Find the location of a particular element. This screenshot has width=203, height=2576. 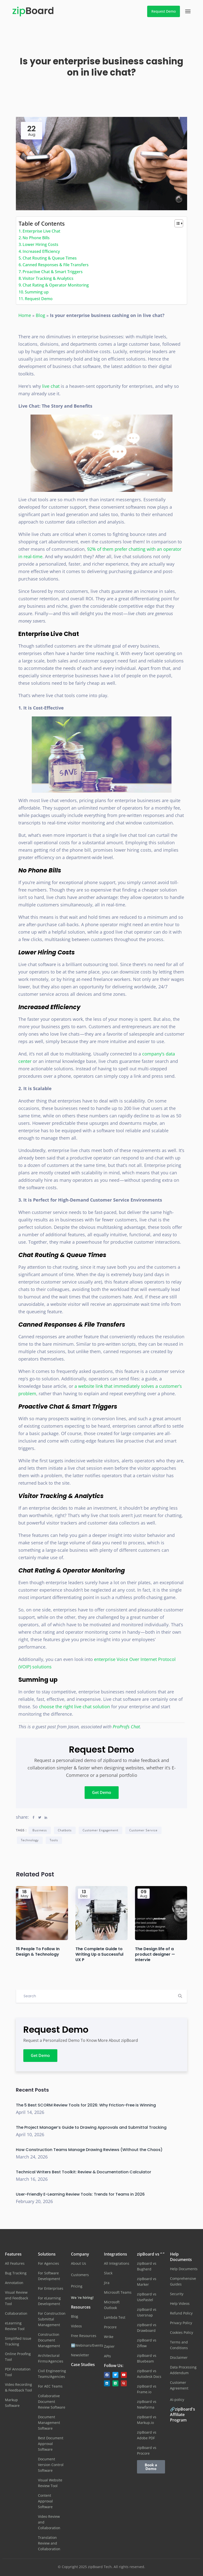

🆕Webinars/Events is located at coordinates (87, 2345).